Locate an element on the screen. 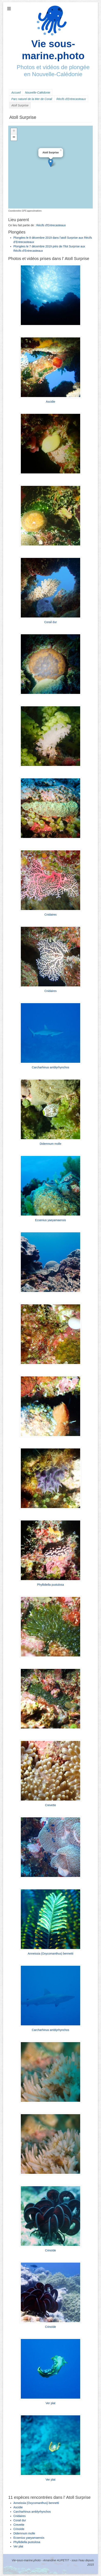  Nouvelle-Calédonie is located at coordinates (37, 92).